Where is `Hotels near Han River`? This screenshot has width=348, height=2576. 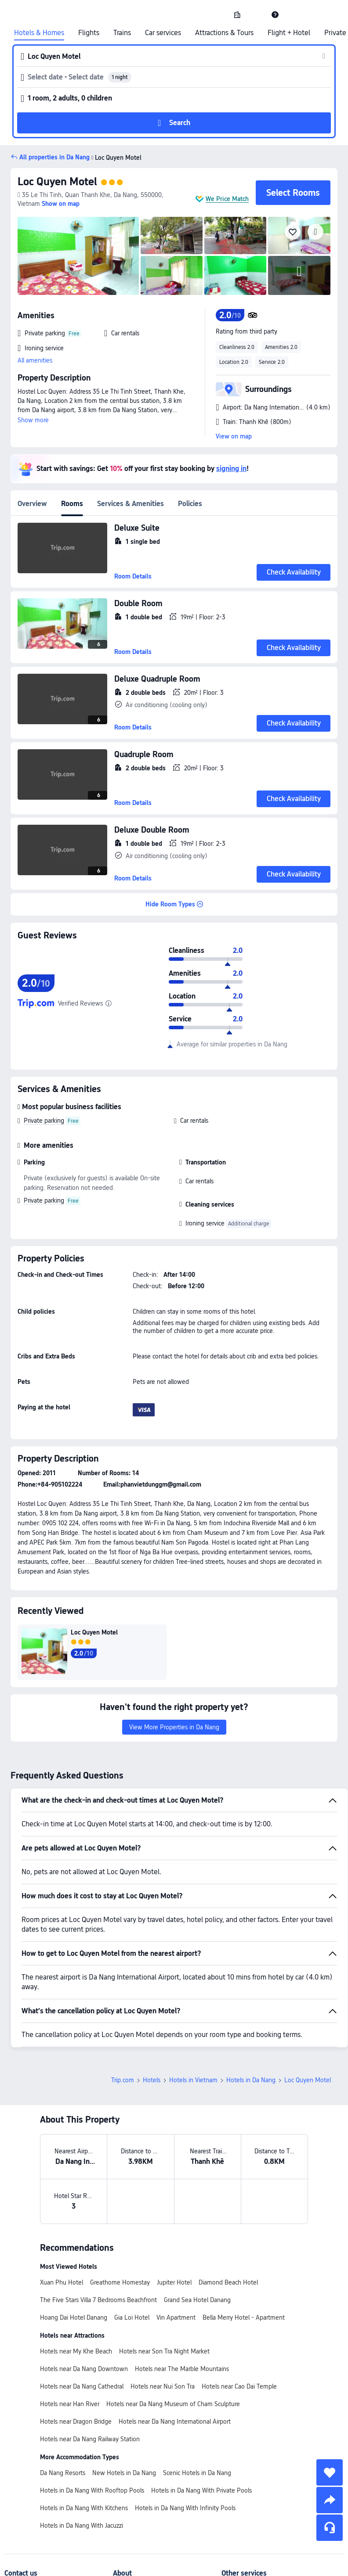 Hotels near Han River is located at coordinates (69, 2403).